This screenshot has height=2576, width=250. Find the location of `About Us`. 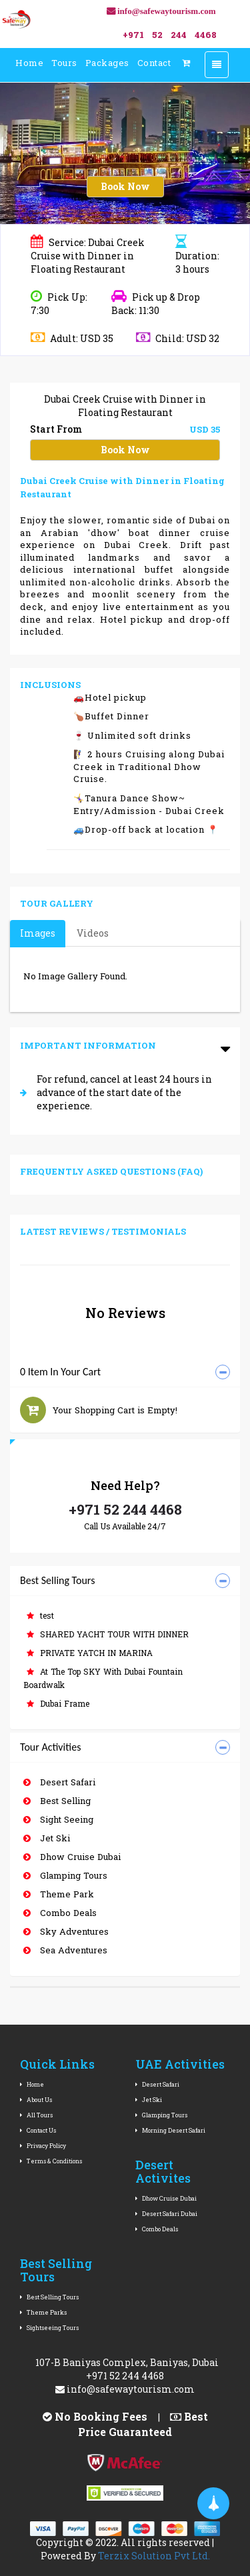

About Us is located at coordinates (36, 2099).